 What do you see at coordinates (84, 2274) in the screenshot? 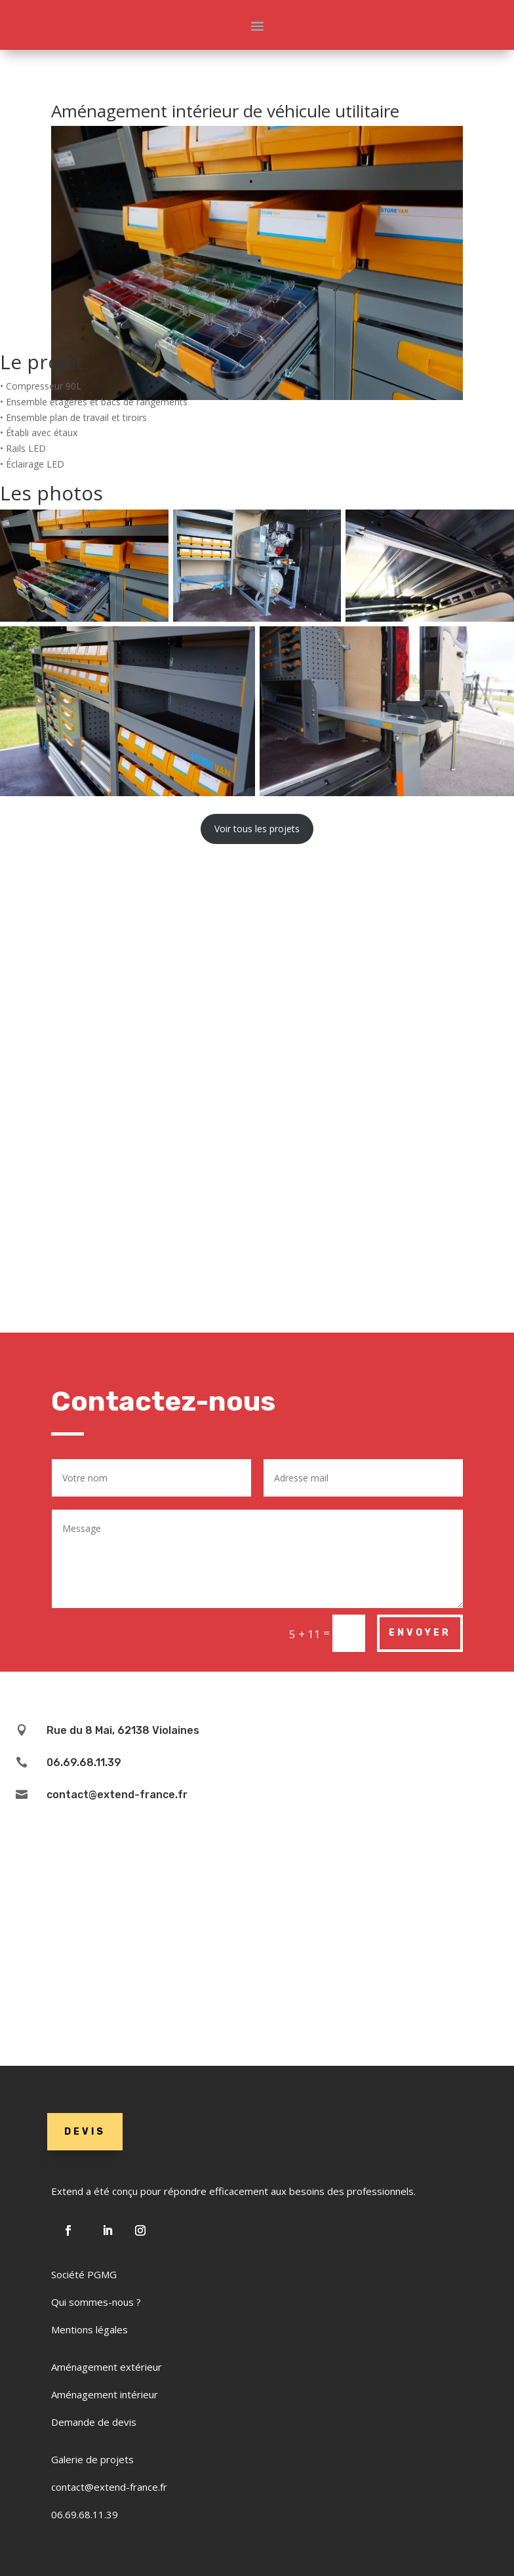
I see `Société PGMG` at bounding box center [84, 2274].